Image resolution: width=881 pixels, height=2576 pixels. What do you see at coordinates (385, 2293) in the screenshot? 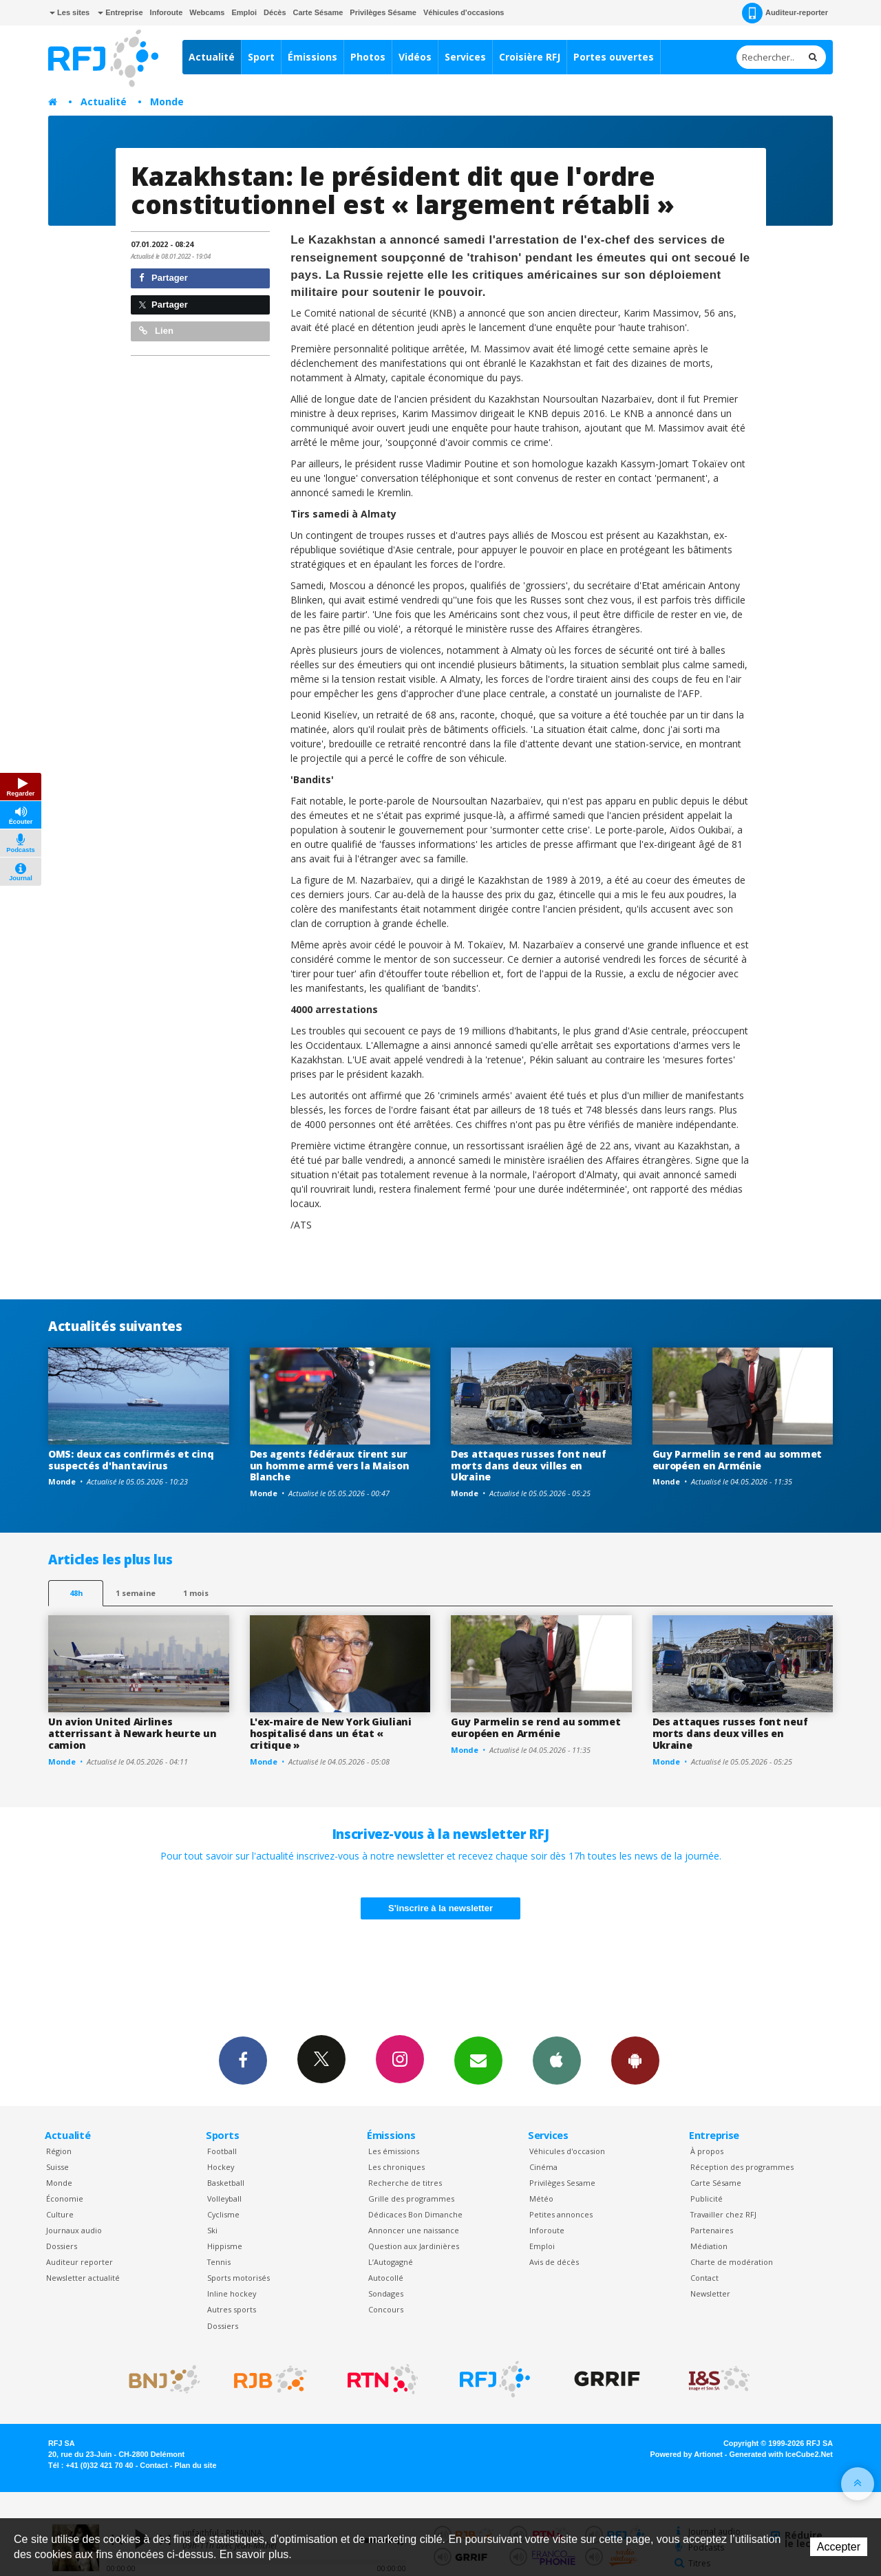
I see `Sondages` at bounding box center [385, 2293].